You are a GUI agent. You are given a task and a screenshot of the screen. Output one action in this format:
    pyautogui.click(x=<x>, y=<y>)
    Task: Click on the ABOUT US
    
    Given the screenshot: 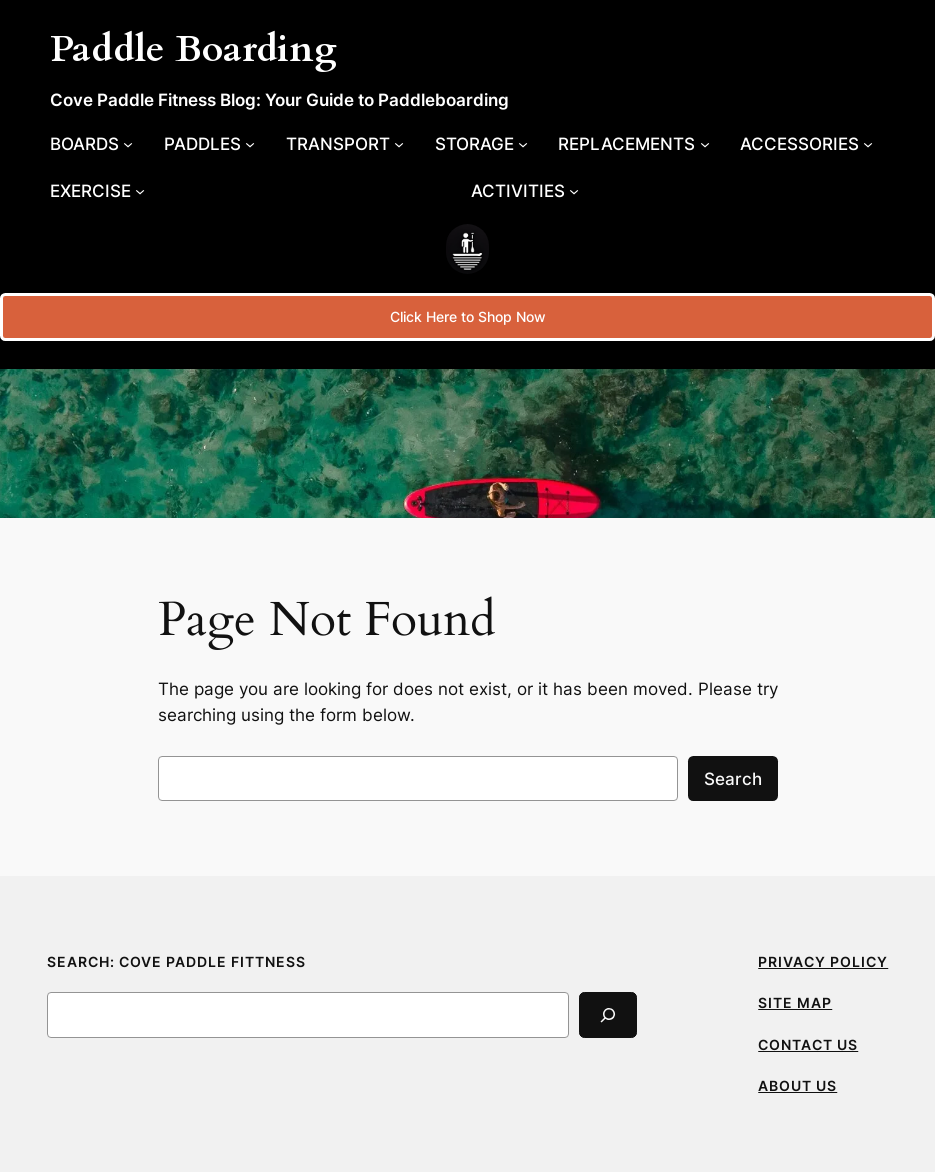 What is the action you would take?
    pyautogui.click(x=797, y=1085)
    